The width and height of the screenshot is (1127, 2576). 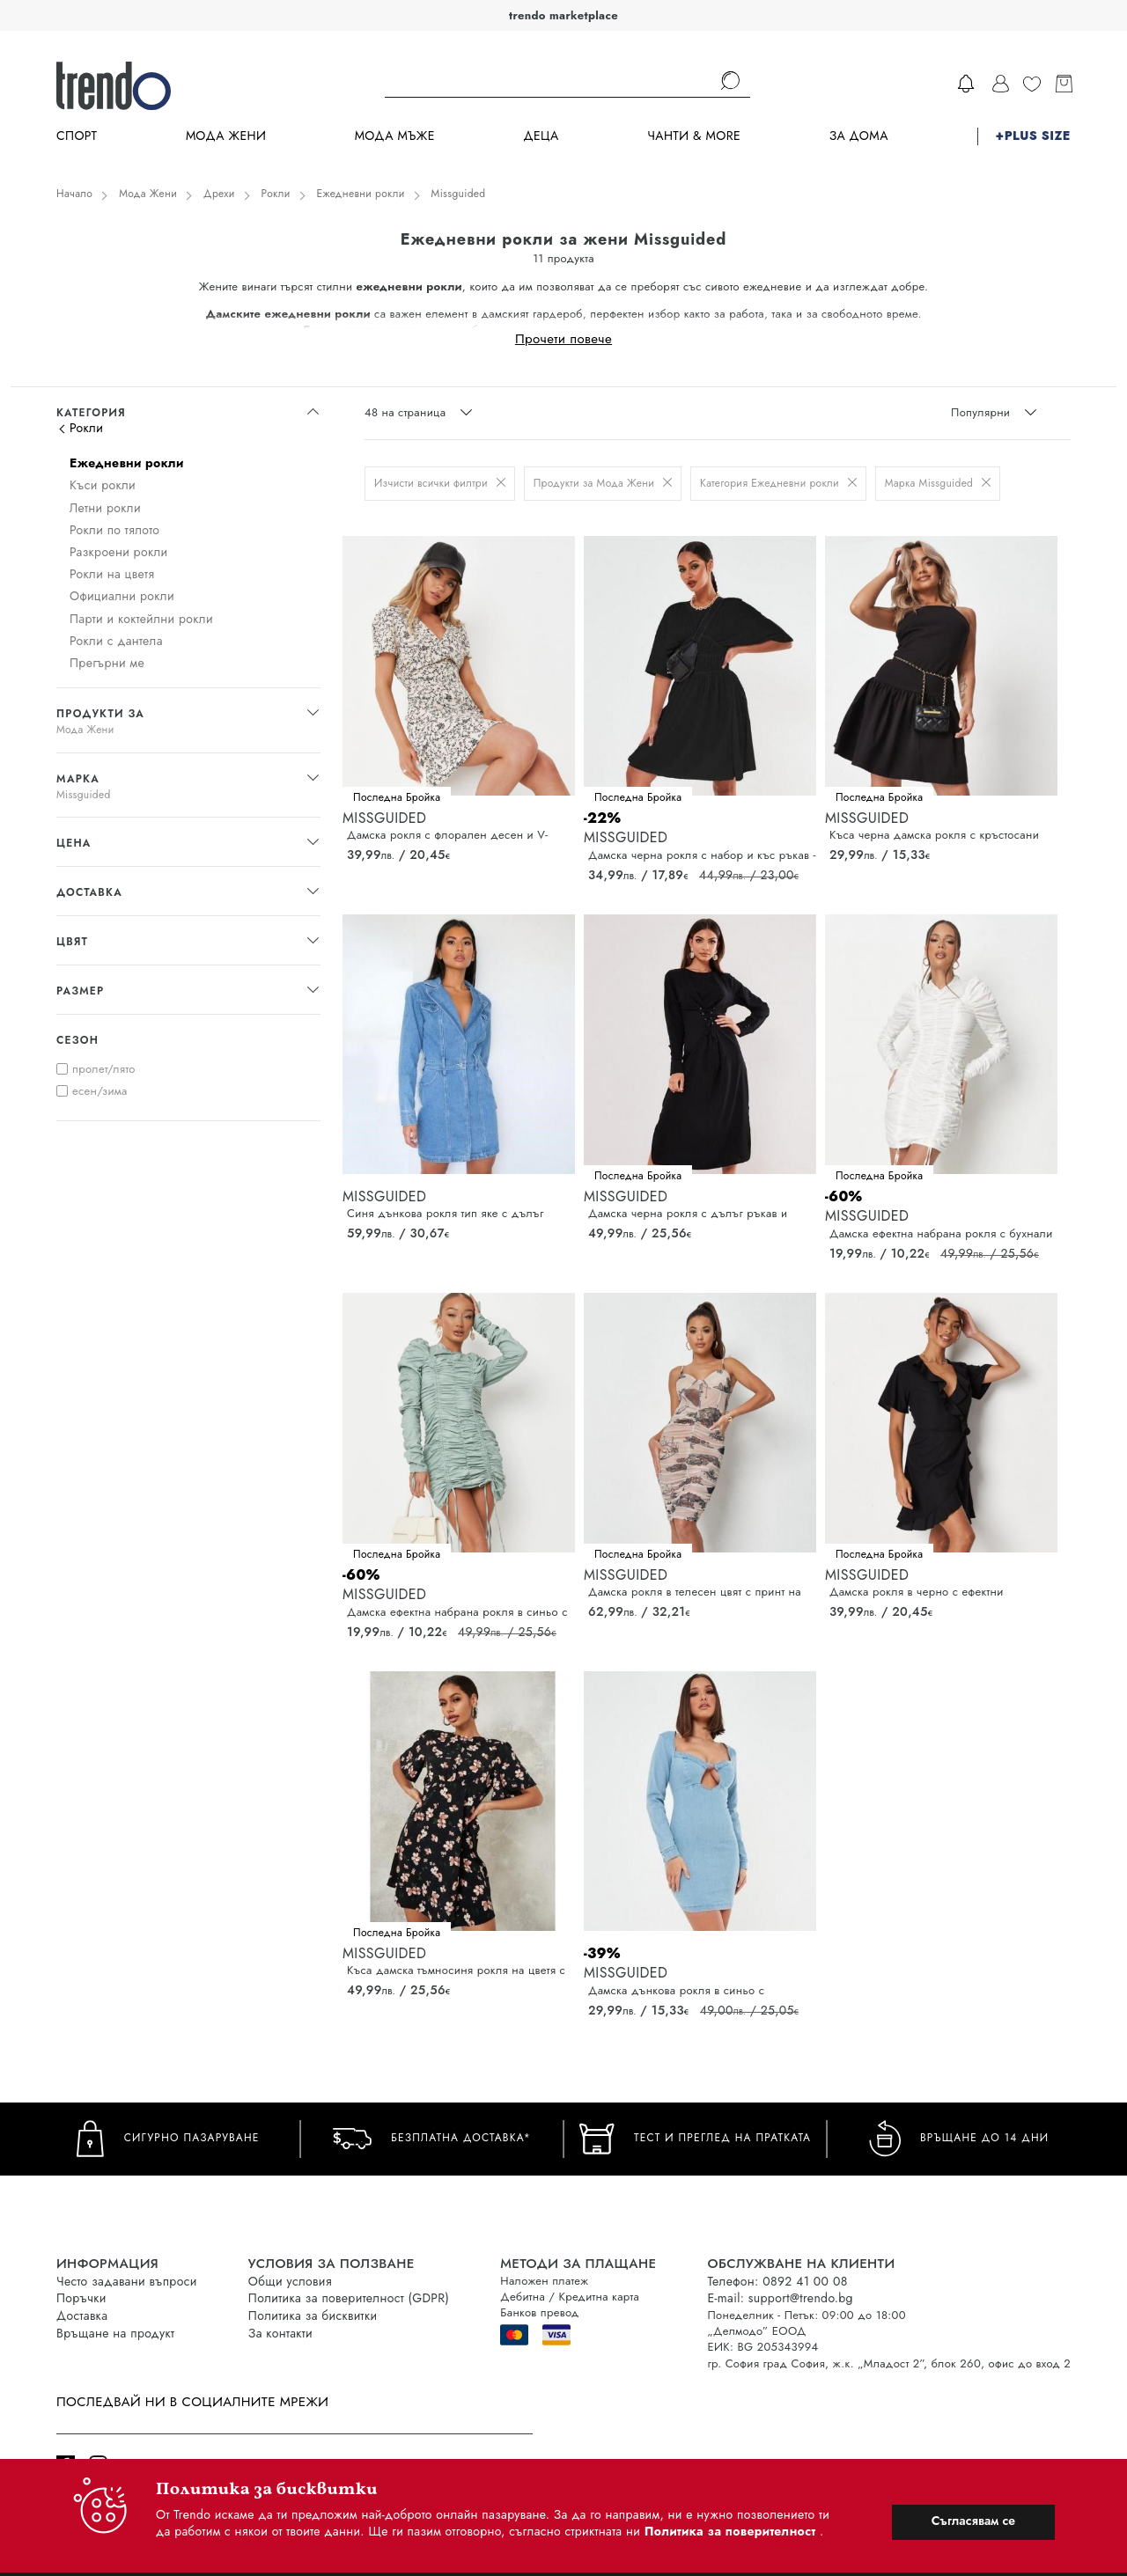 I want to click on Начало, so click(x=74, y=194).